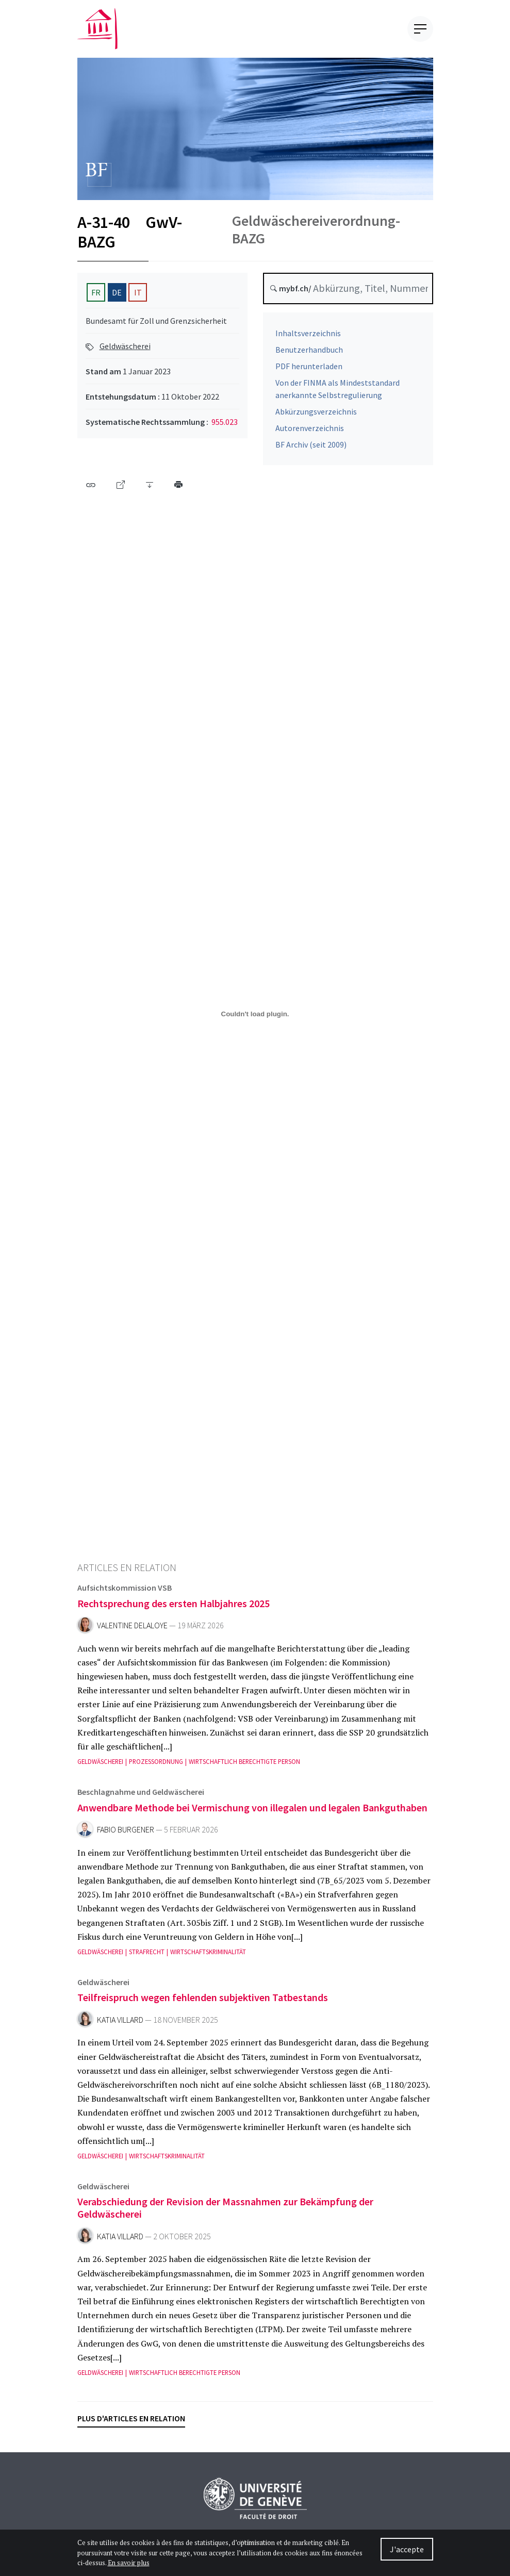  What do you see at coordinates (225, 2212) in the screenshot?
I see `Verabschiedung der Revision der Massnahmen zur Bekämpfung der Geldwäscherei` at bounding box center [225, 2212].